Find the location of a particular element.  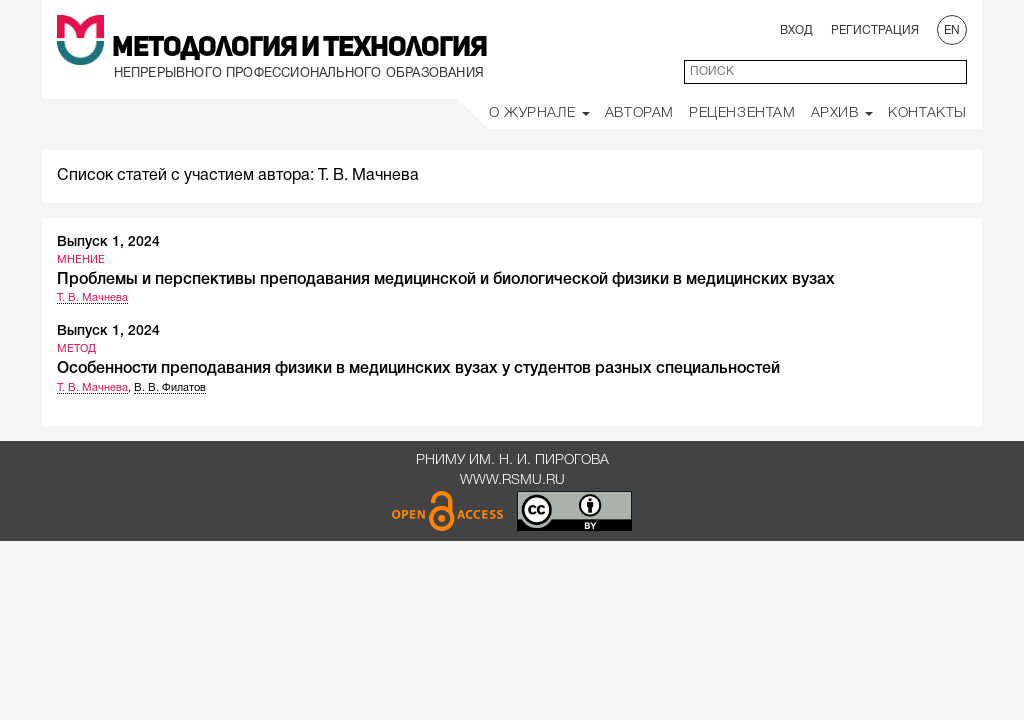

www.rsmu.ru is located at coordinates (512, 480).